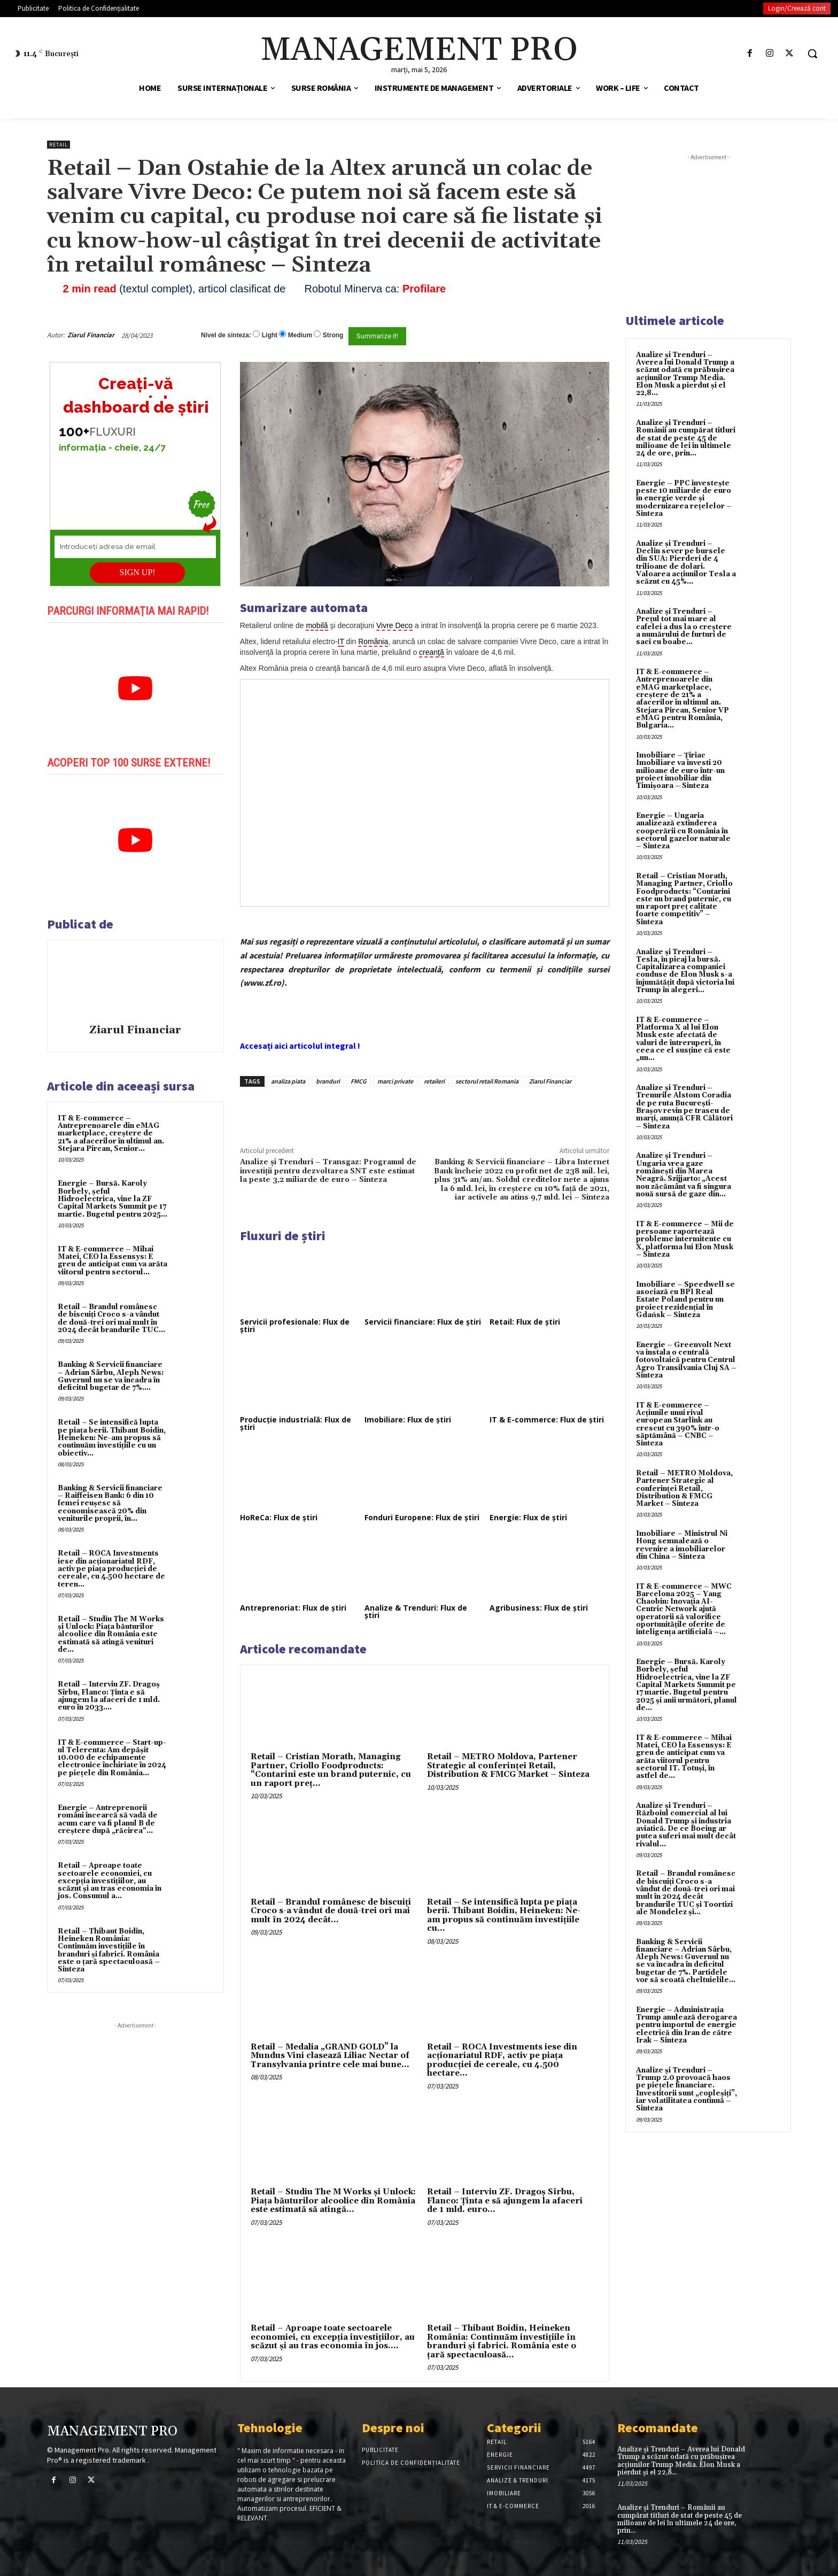 This screenshot has width=838, height=2576. What do you see at coordinates (359, 1081) in the screenshot?
I see `FMCG` at bounding box center [359, 1081].